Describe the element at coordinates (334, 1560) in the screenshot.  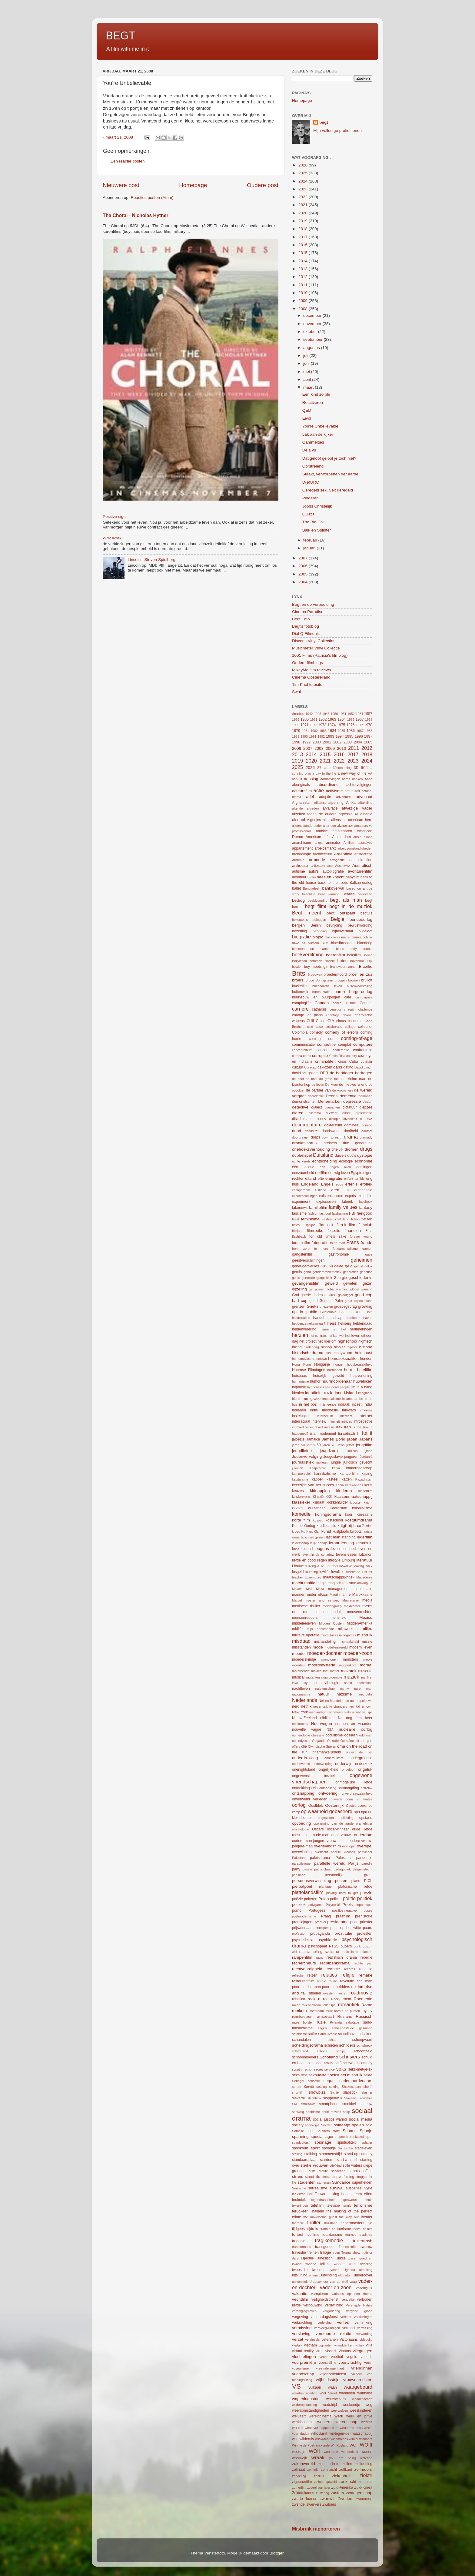
I see `lifestyle` at that location.